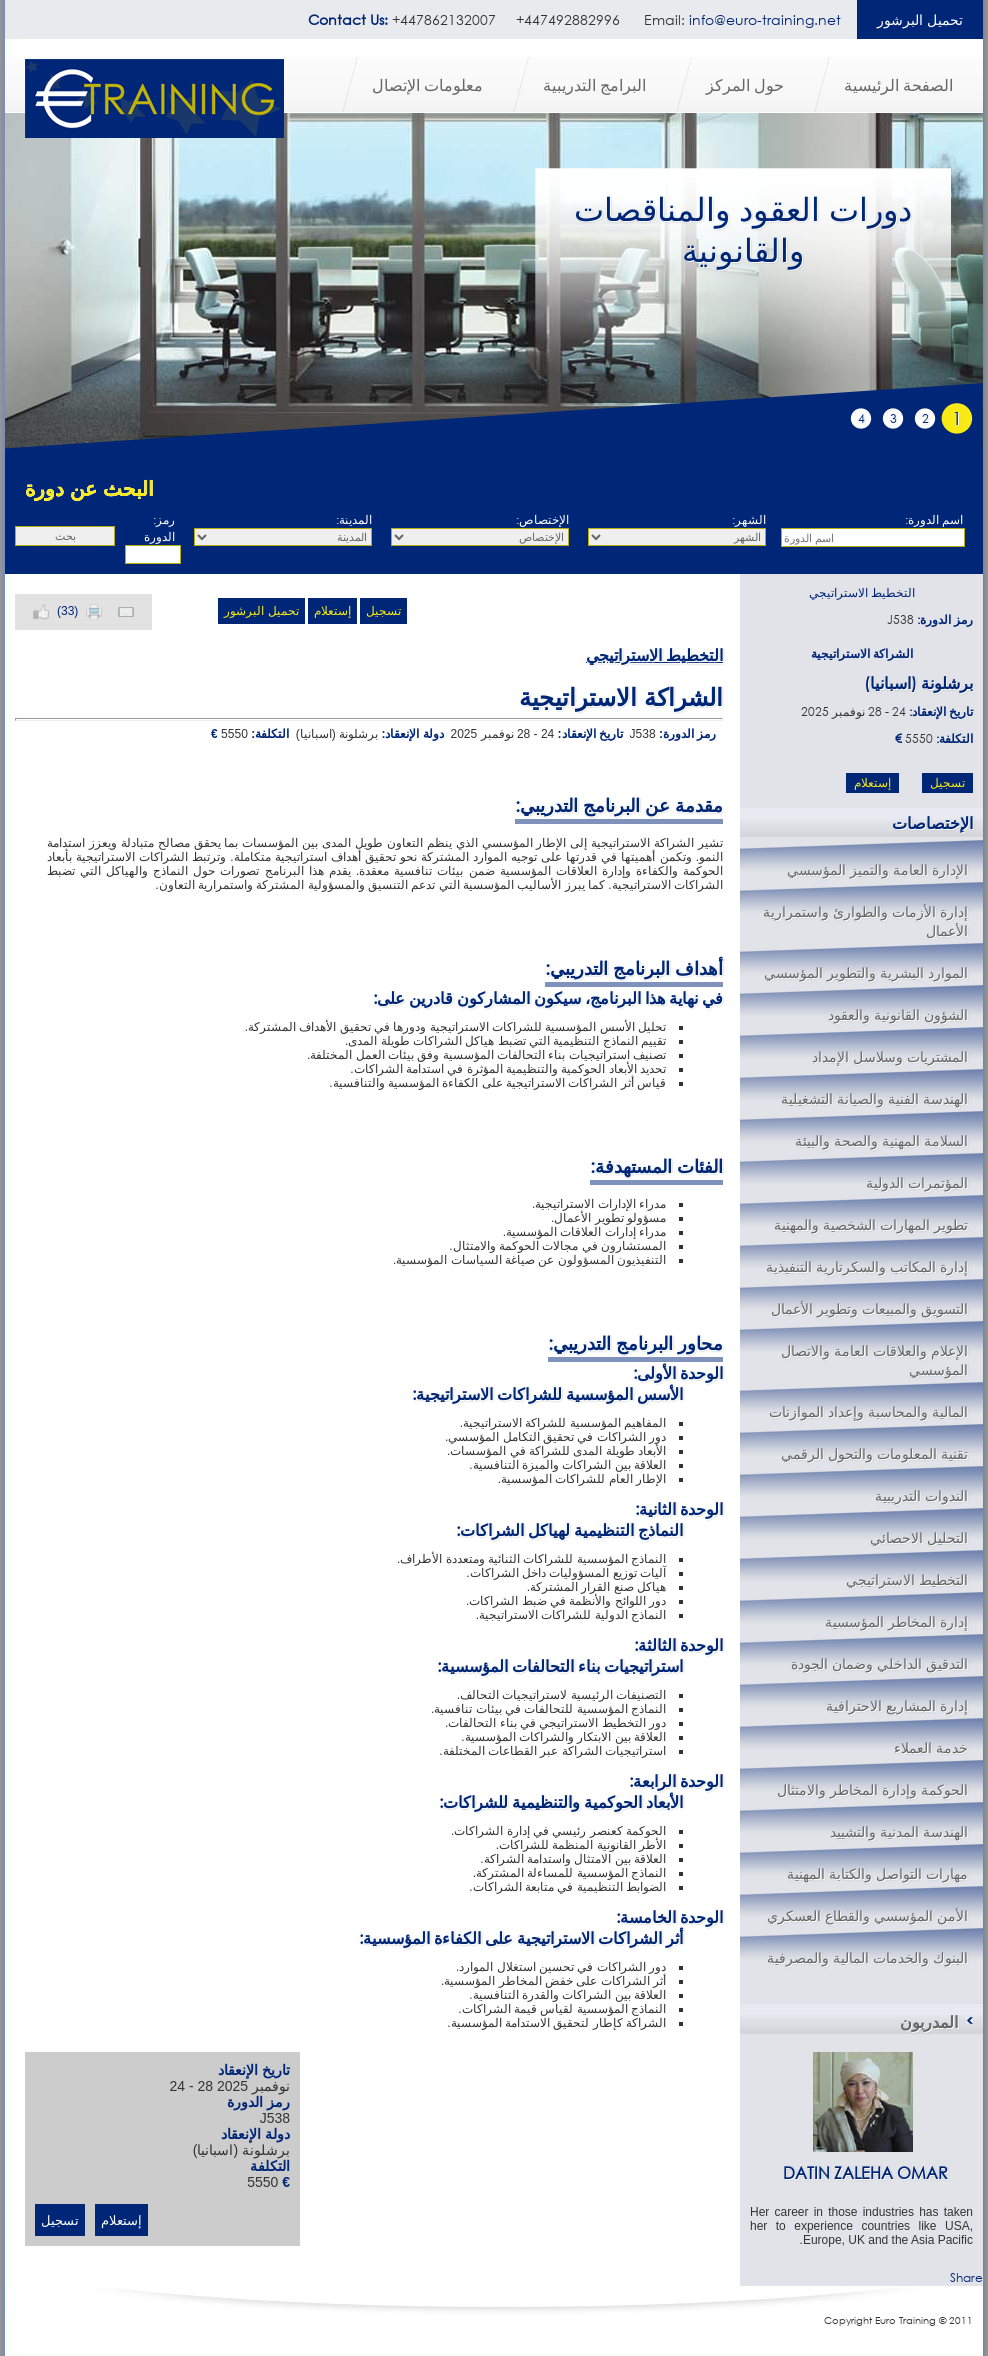  I want to click on Share, so click(966, 2277).